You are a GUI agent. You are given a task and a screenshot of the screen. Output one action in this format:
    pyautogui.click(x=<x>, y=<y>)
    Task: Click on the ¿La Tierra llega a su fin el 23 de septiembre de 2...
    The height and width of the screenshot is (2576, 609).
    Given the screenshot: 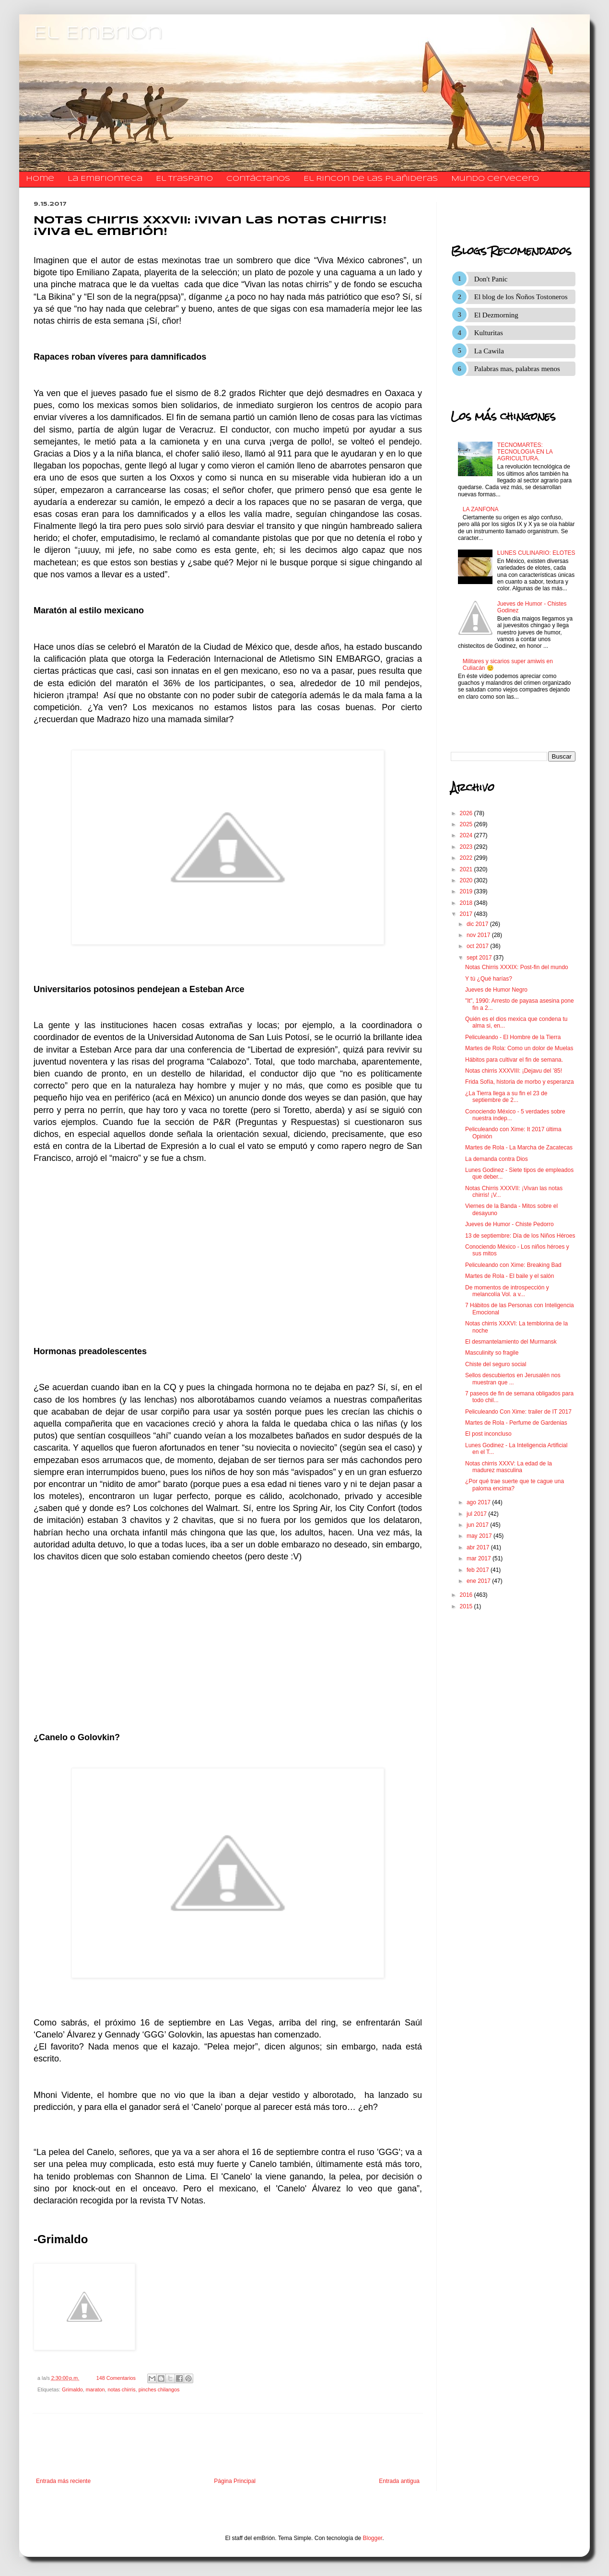 What is the action you would take?
    pyautogui.click(x=506, y=1096)
    